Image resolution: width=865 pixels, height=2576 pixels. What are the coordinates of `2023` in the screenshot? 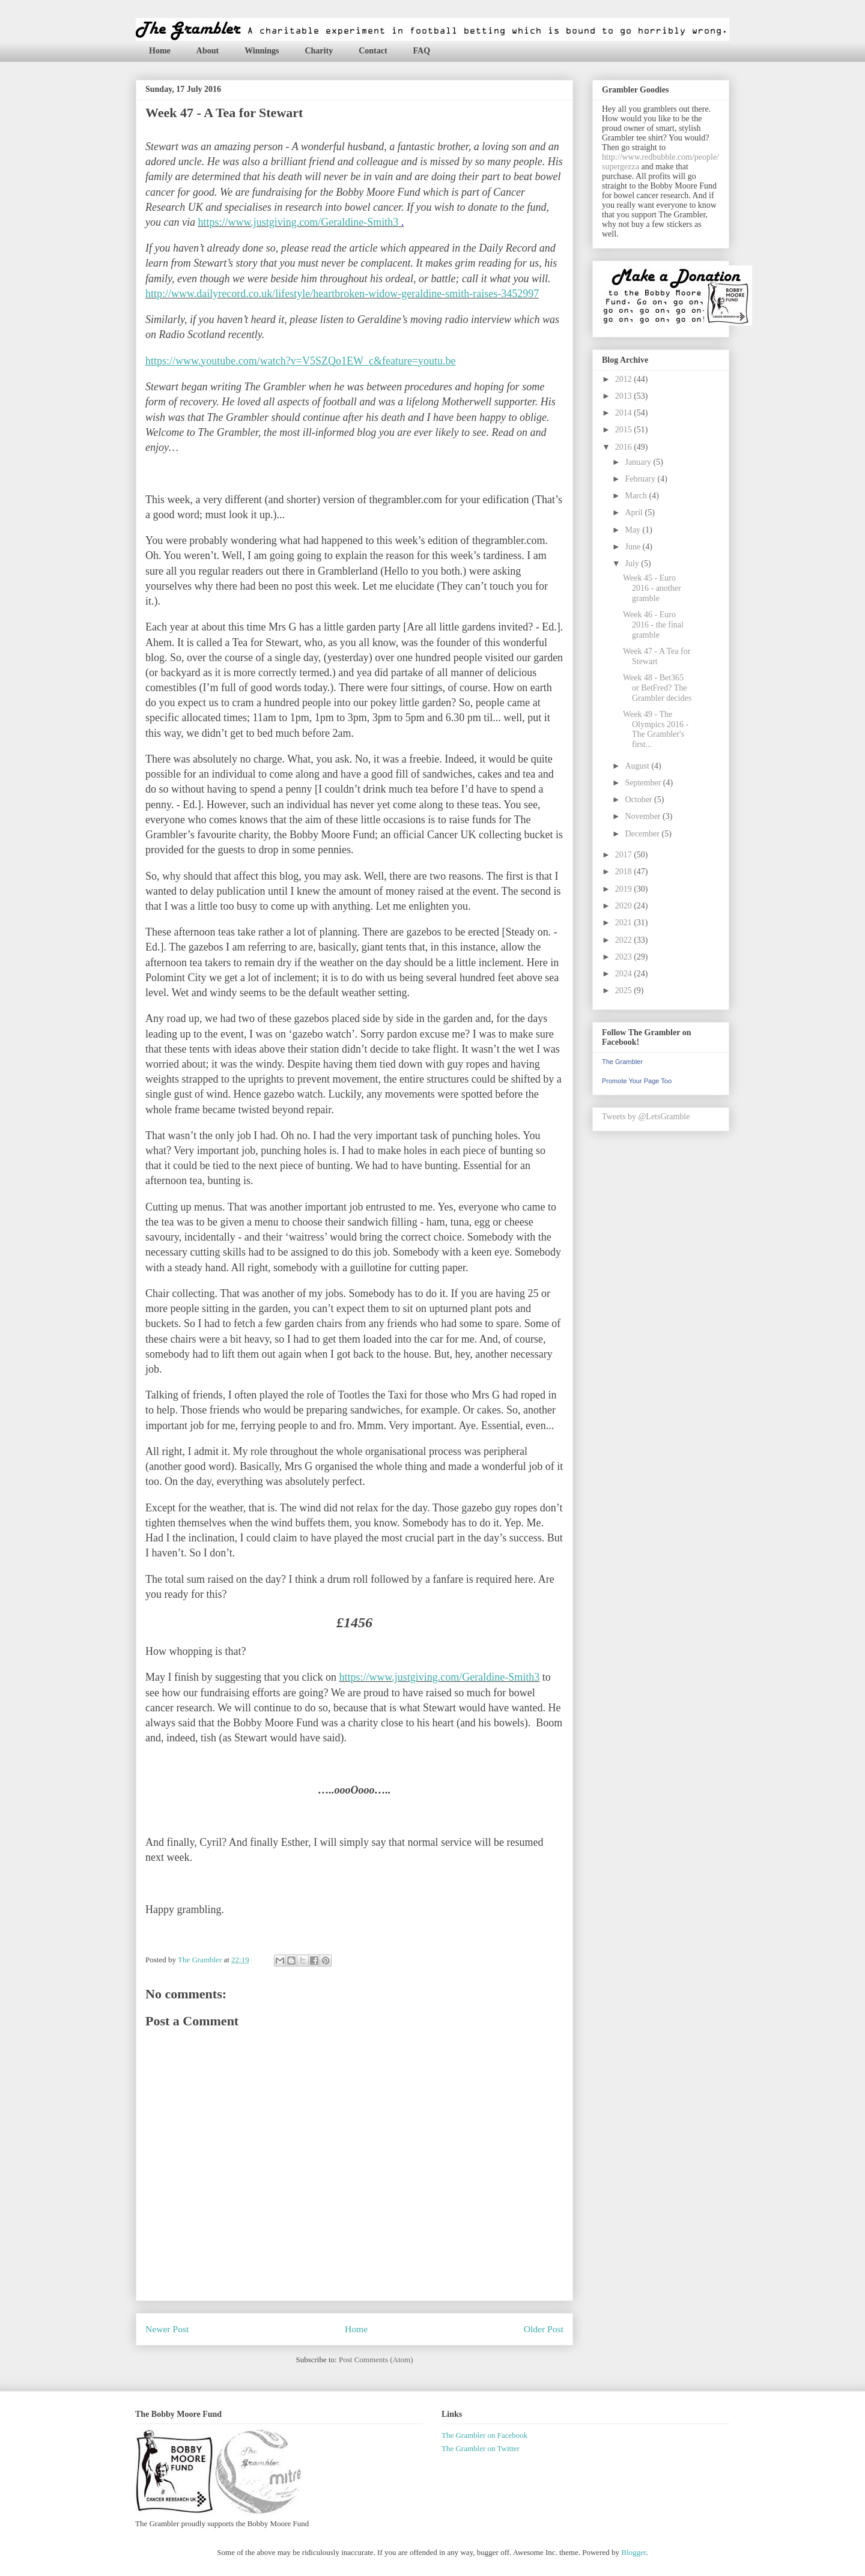 It's located at (624, 956).